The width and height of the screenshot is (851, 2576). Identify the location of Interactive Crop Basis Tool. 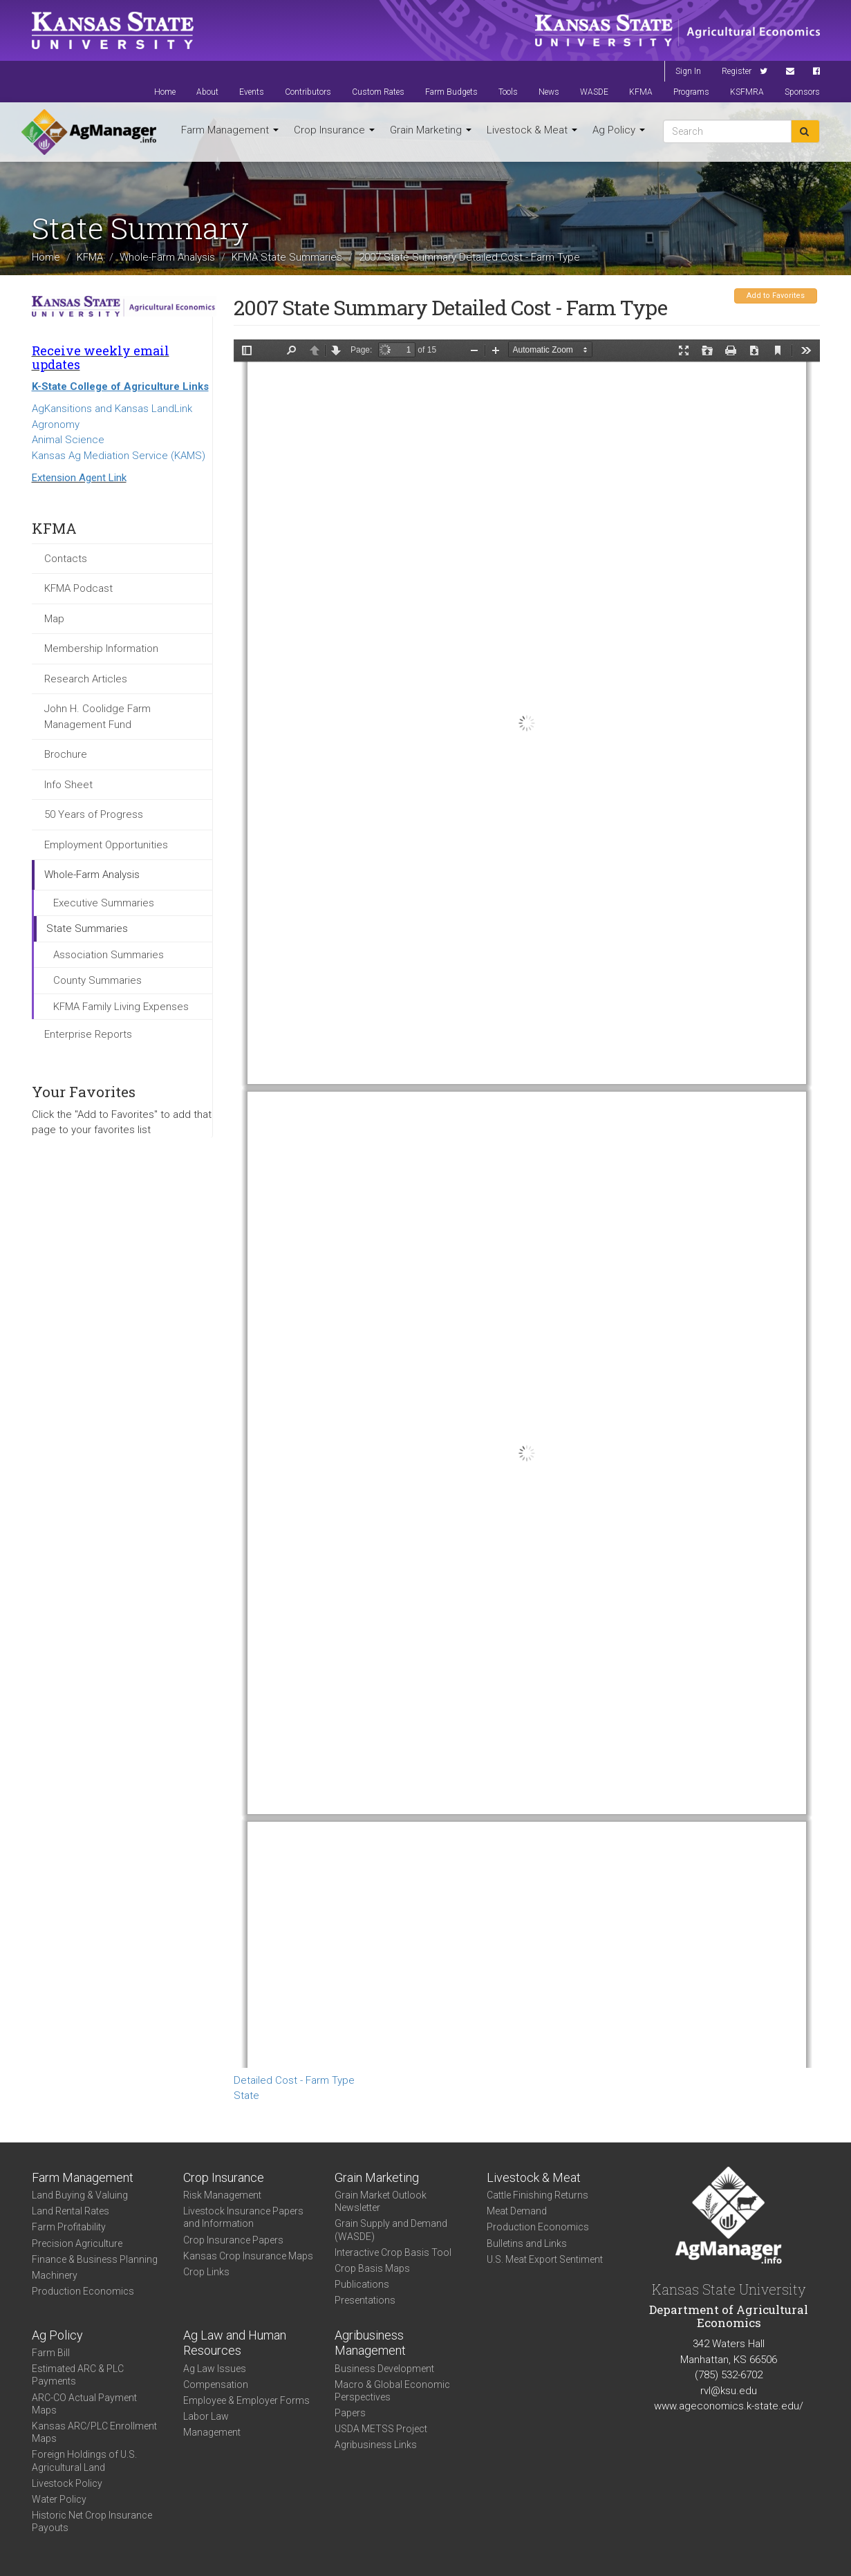
(393, 2252).